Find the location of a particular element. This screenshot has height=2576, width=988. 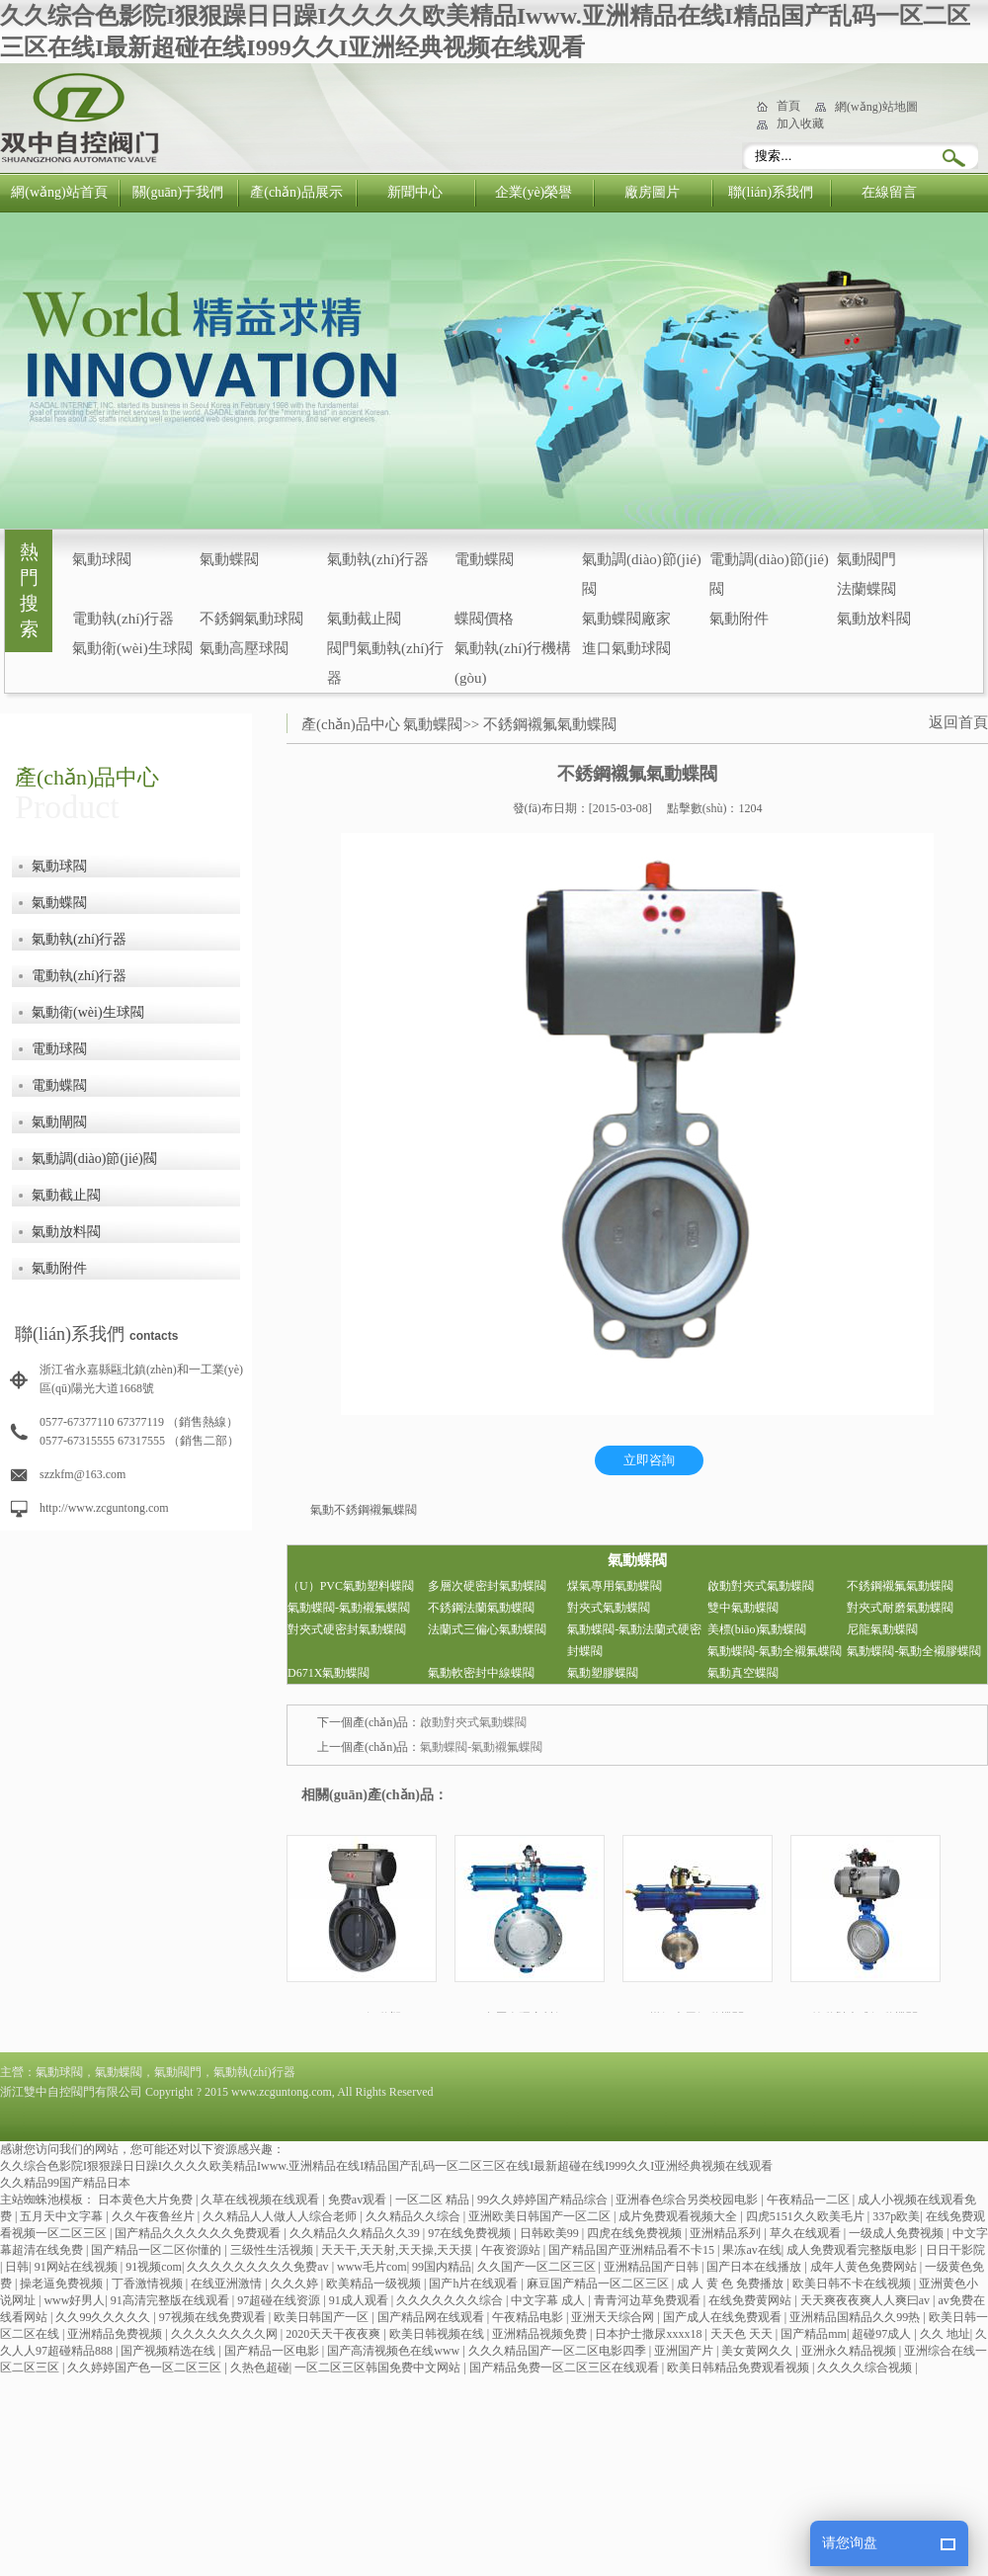

氣動衛(wèi)生球閥 is located at coordinates (132, 648).